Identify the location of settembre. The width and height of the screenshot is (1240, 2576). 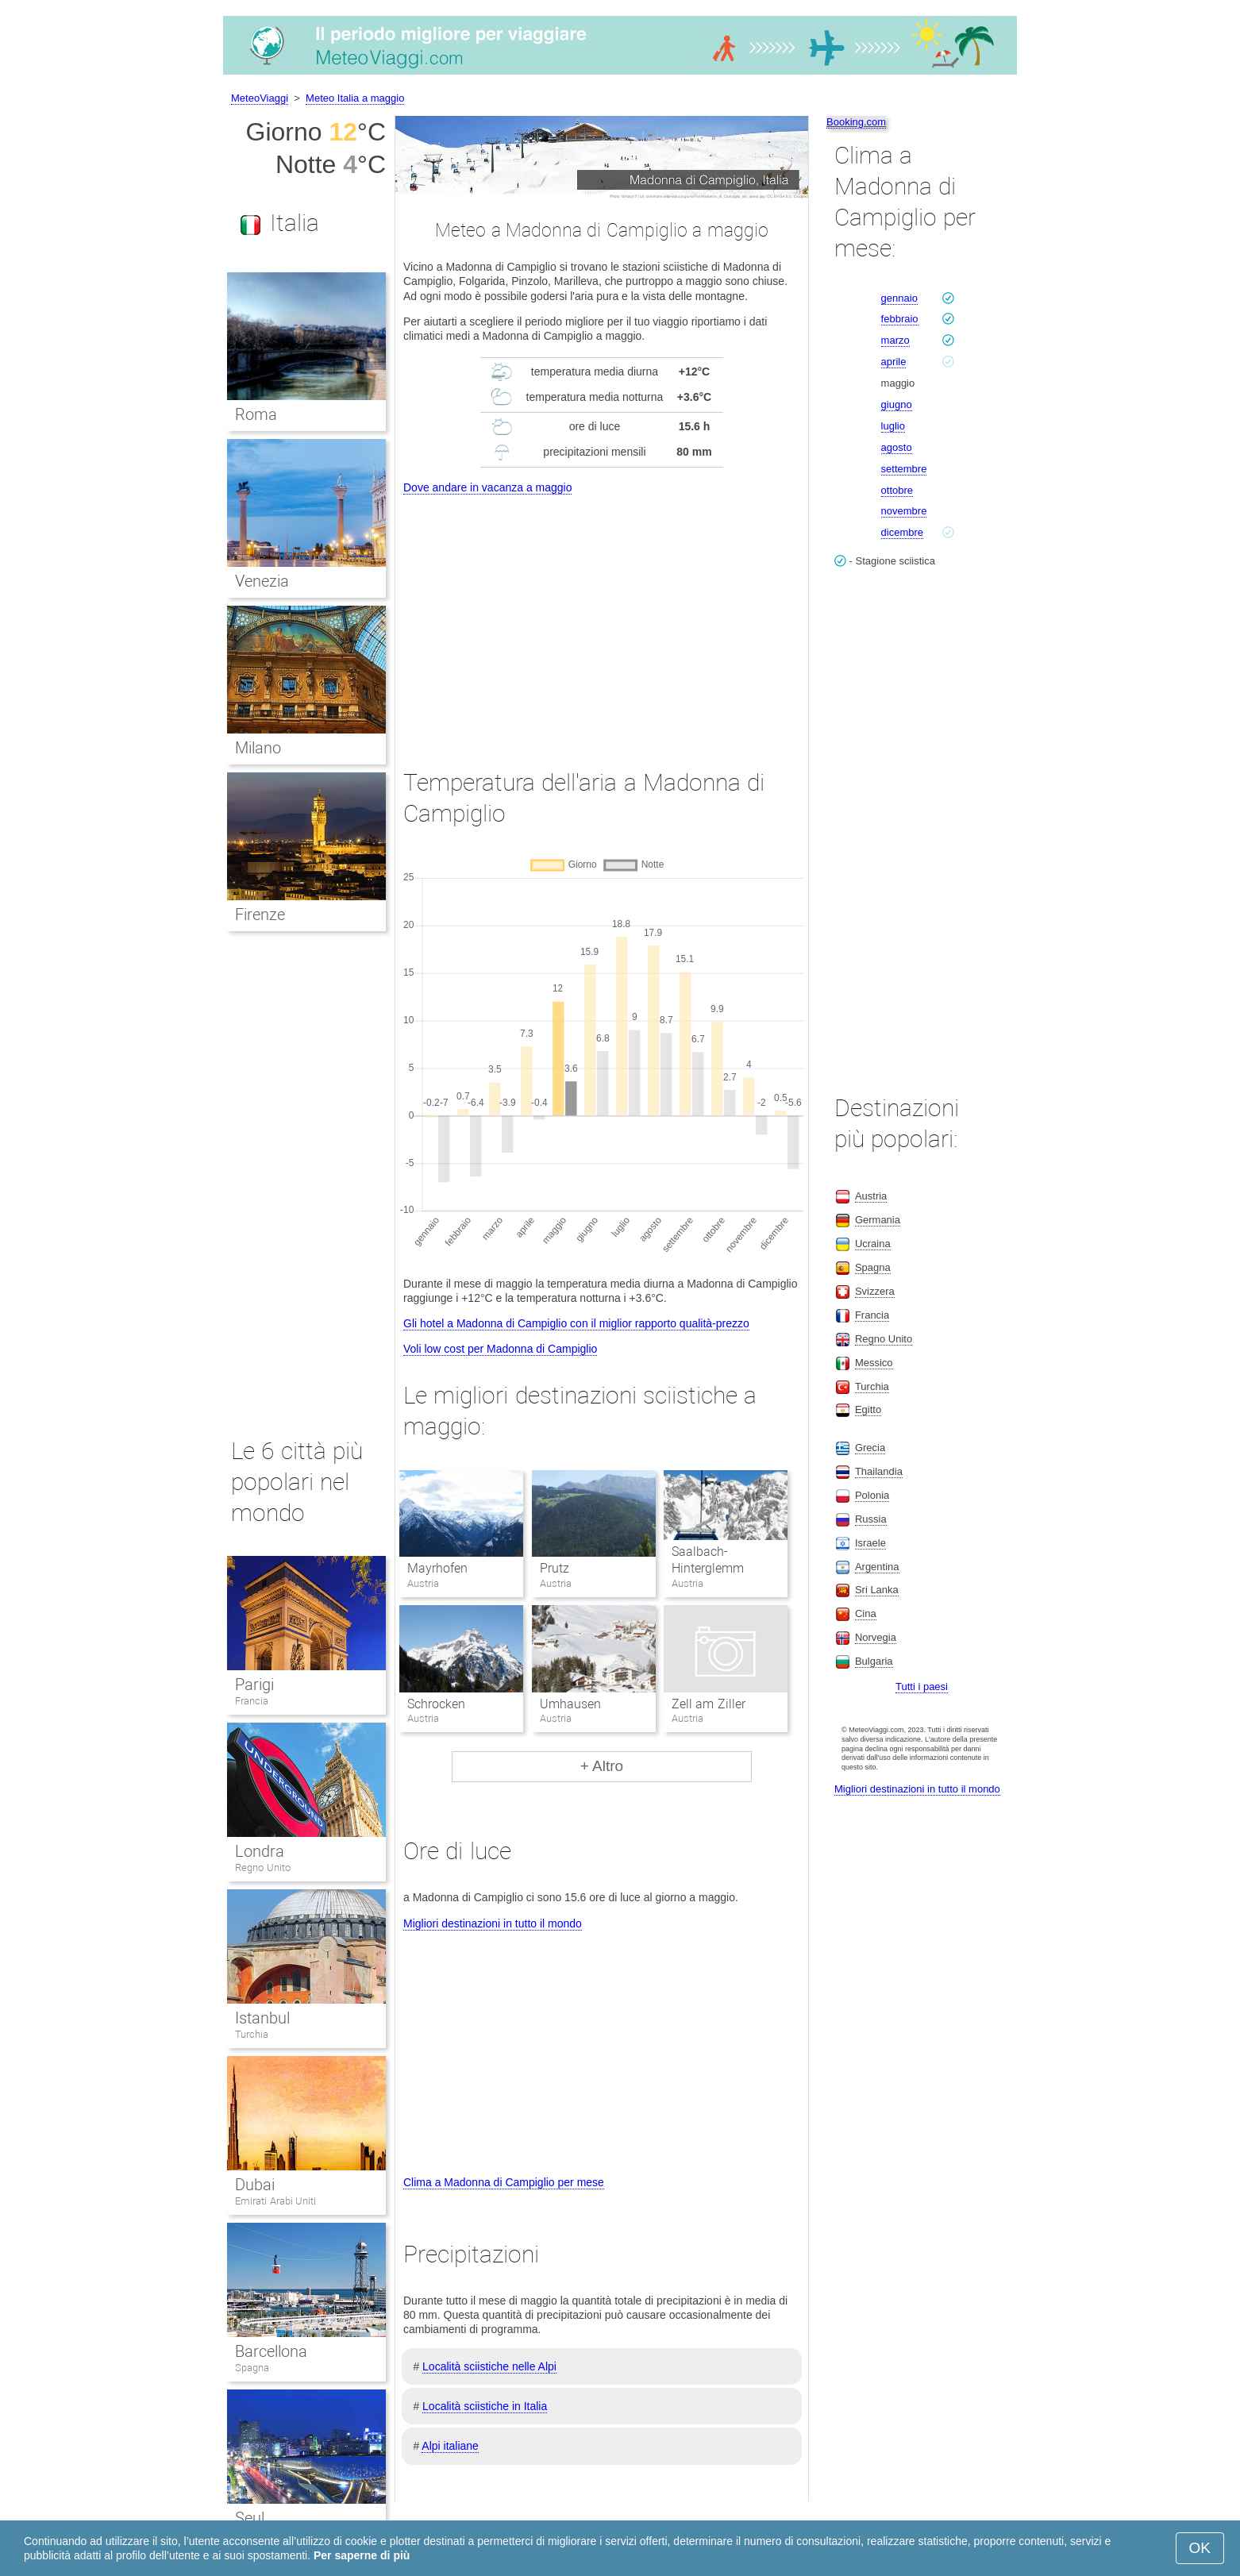
(904, 469).